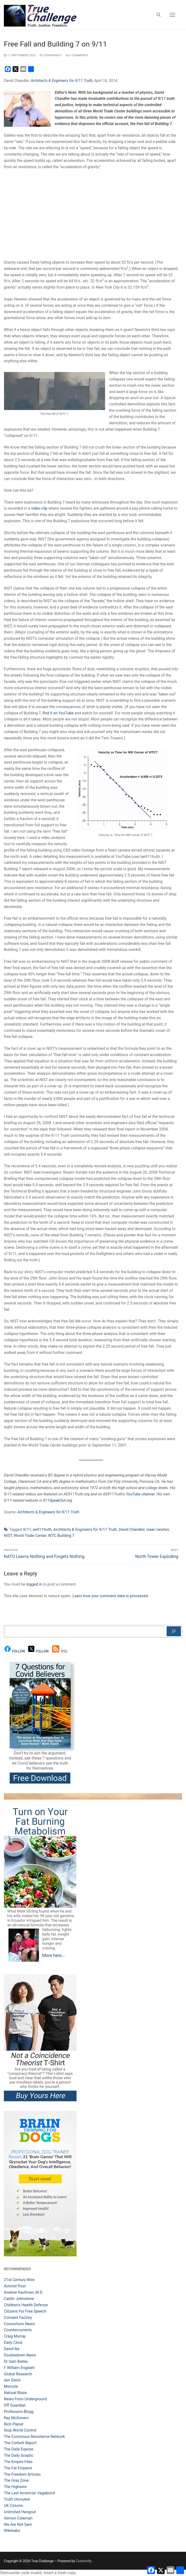 Image resolution: width=186 pixels, height=2576 pixels. What do you see at coordinates (15, 2392) in the screenshot?
I see `Natural Blaze` at bounding box center [15, 2392].